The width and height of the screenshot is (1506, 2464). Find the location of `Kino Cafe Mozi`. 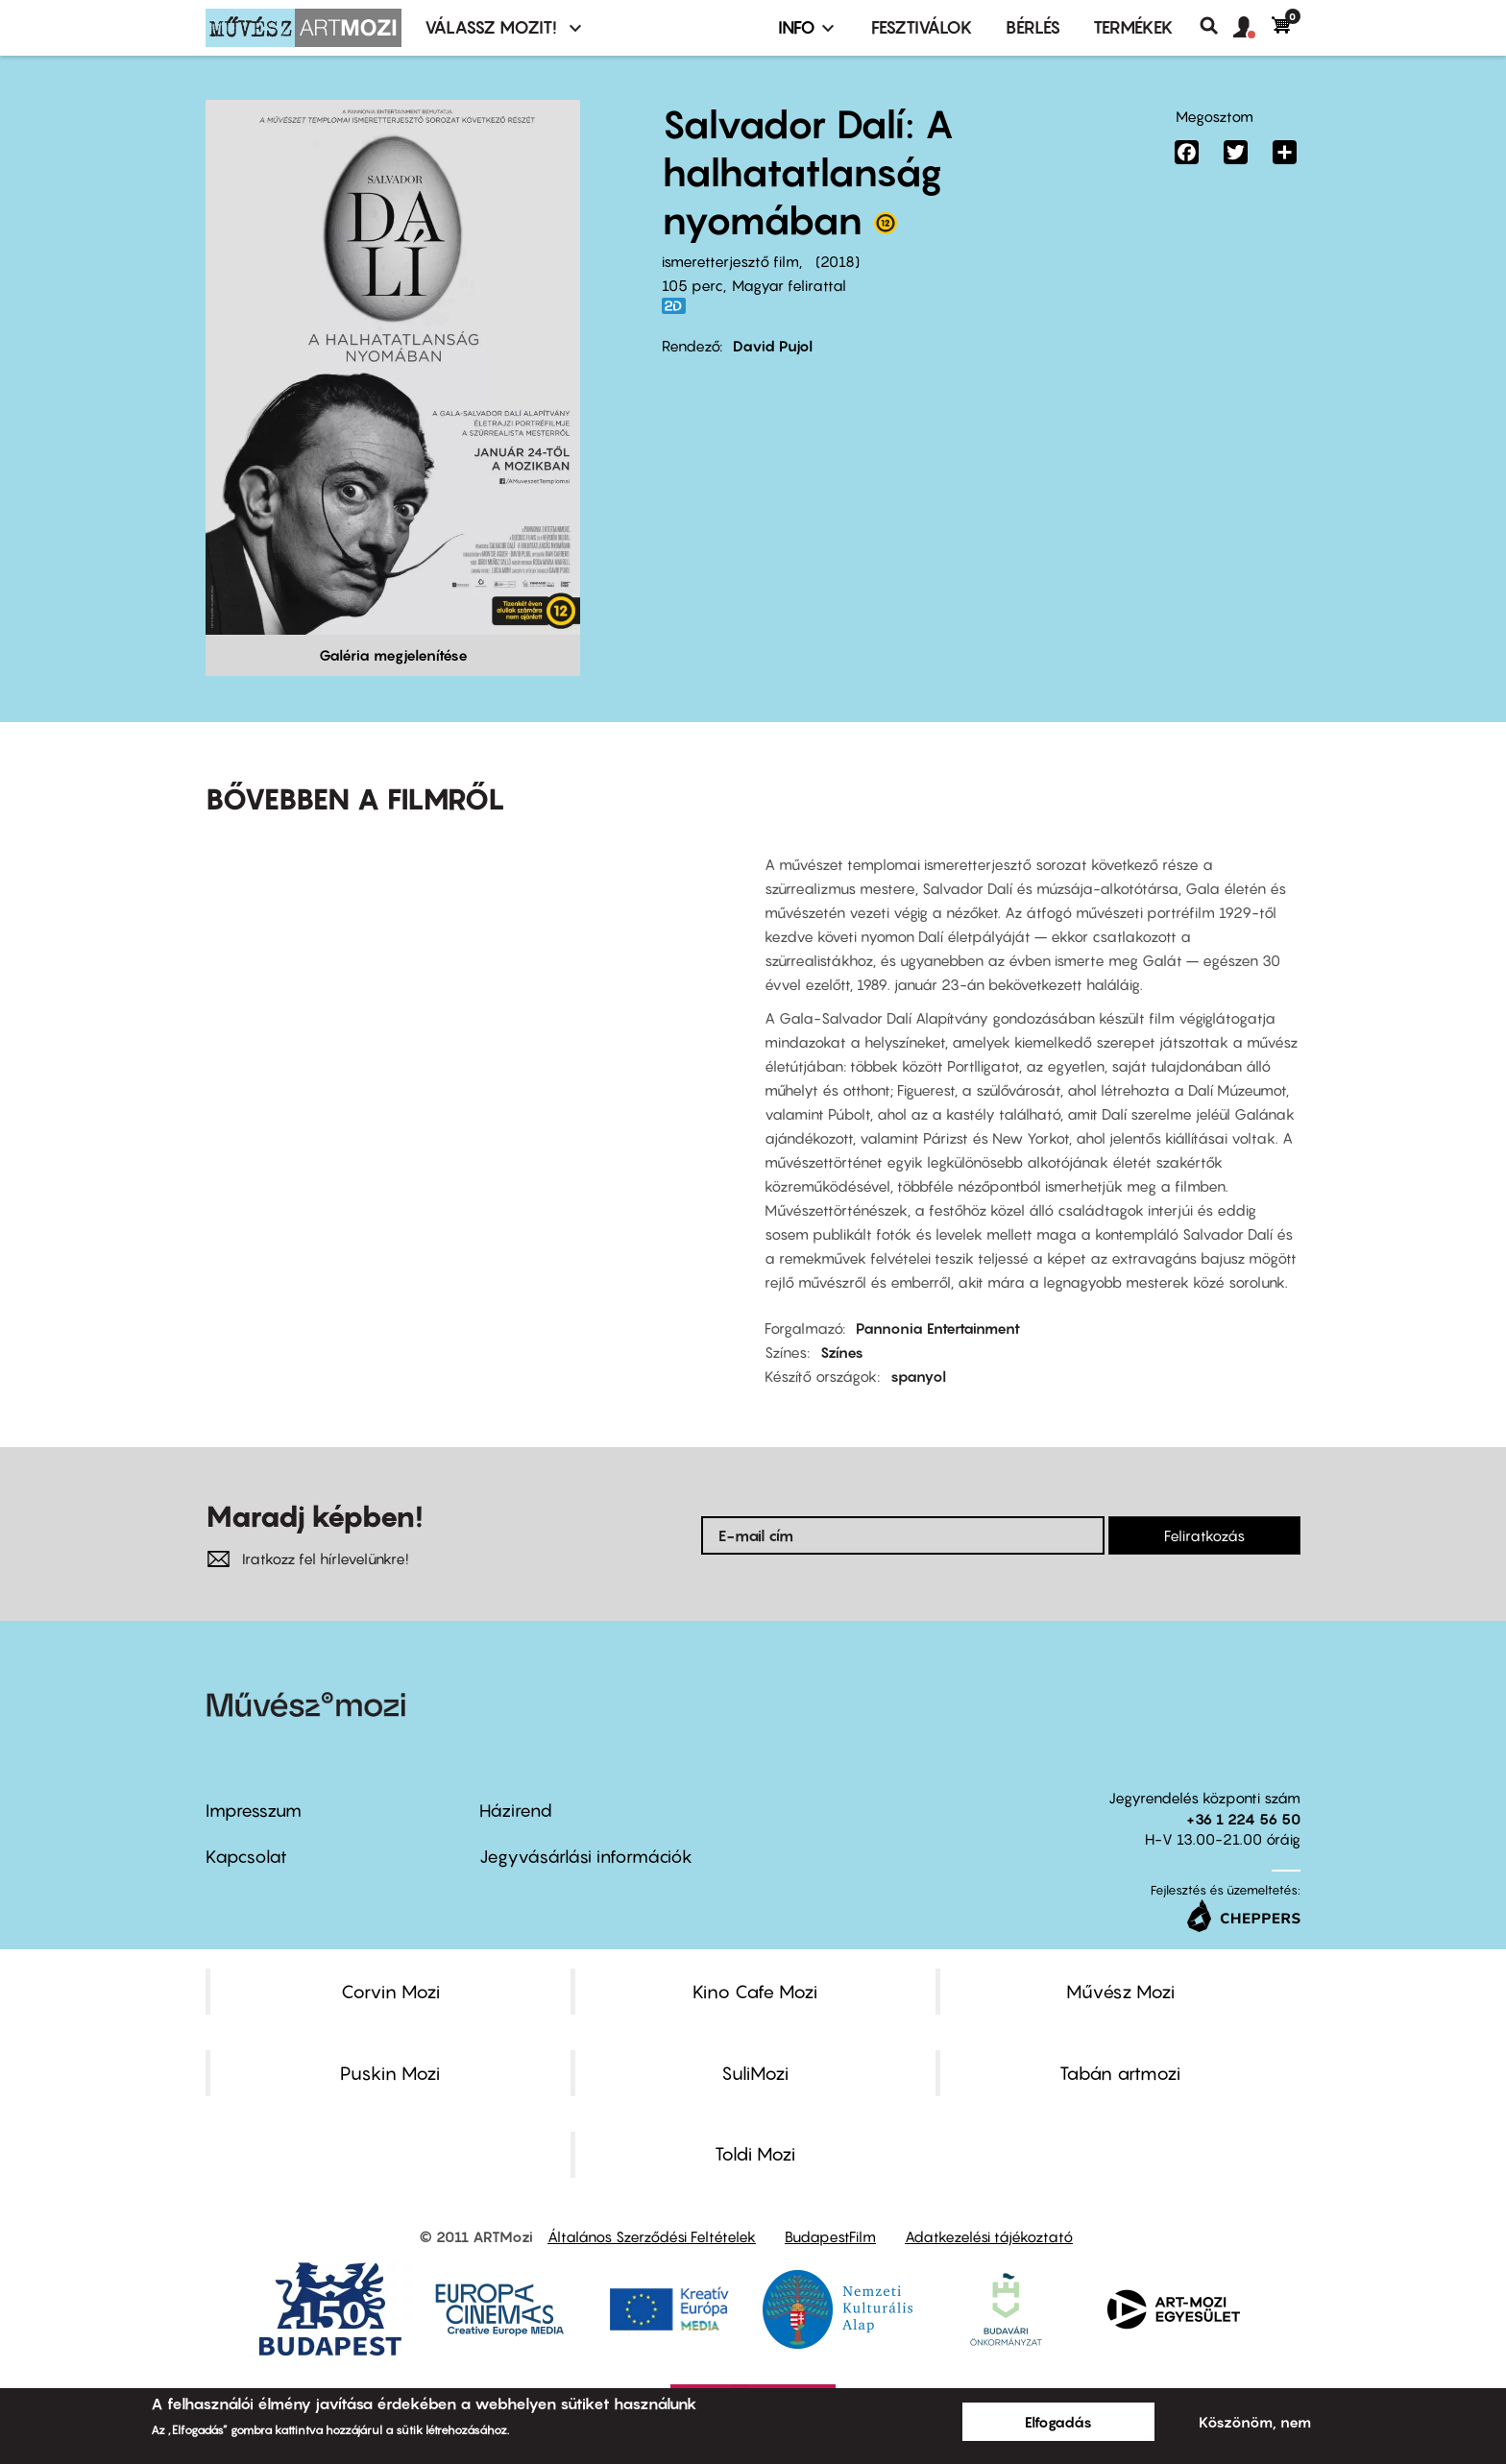

Kino Cafe Mozi is located at coordinates (754, 1991).